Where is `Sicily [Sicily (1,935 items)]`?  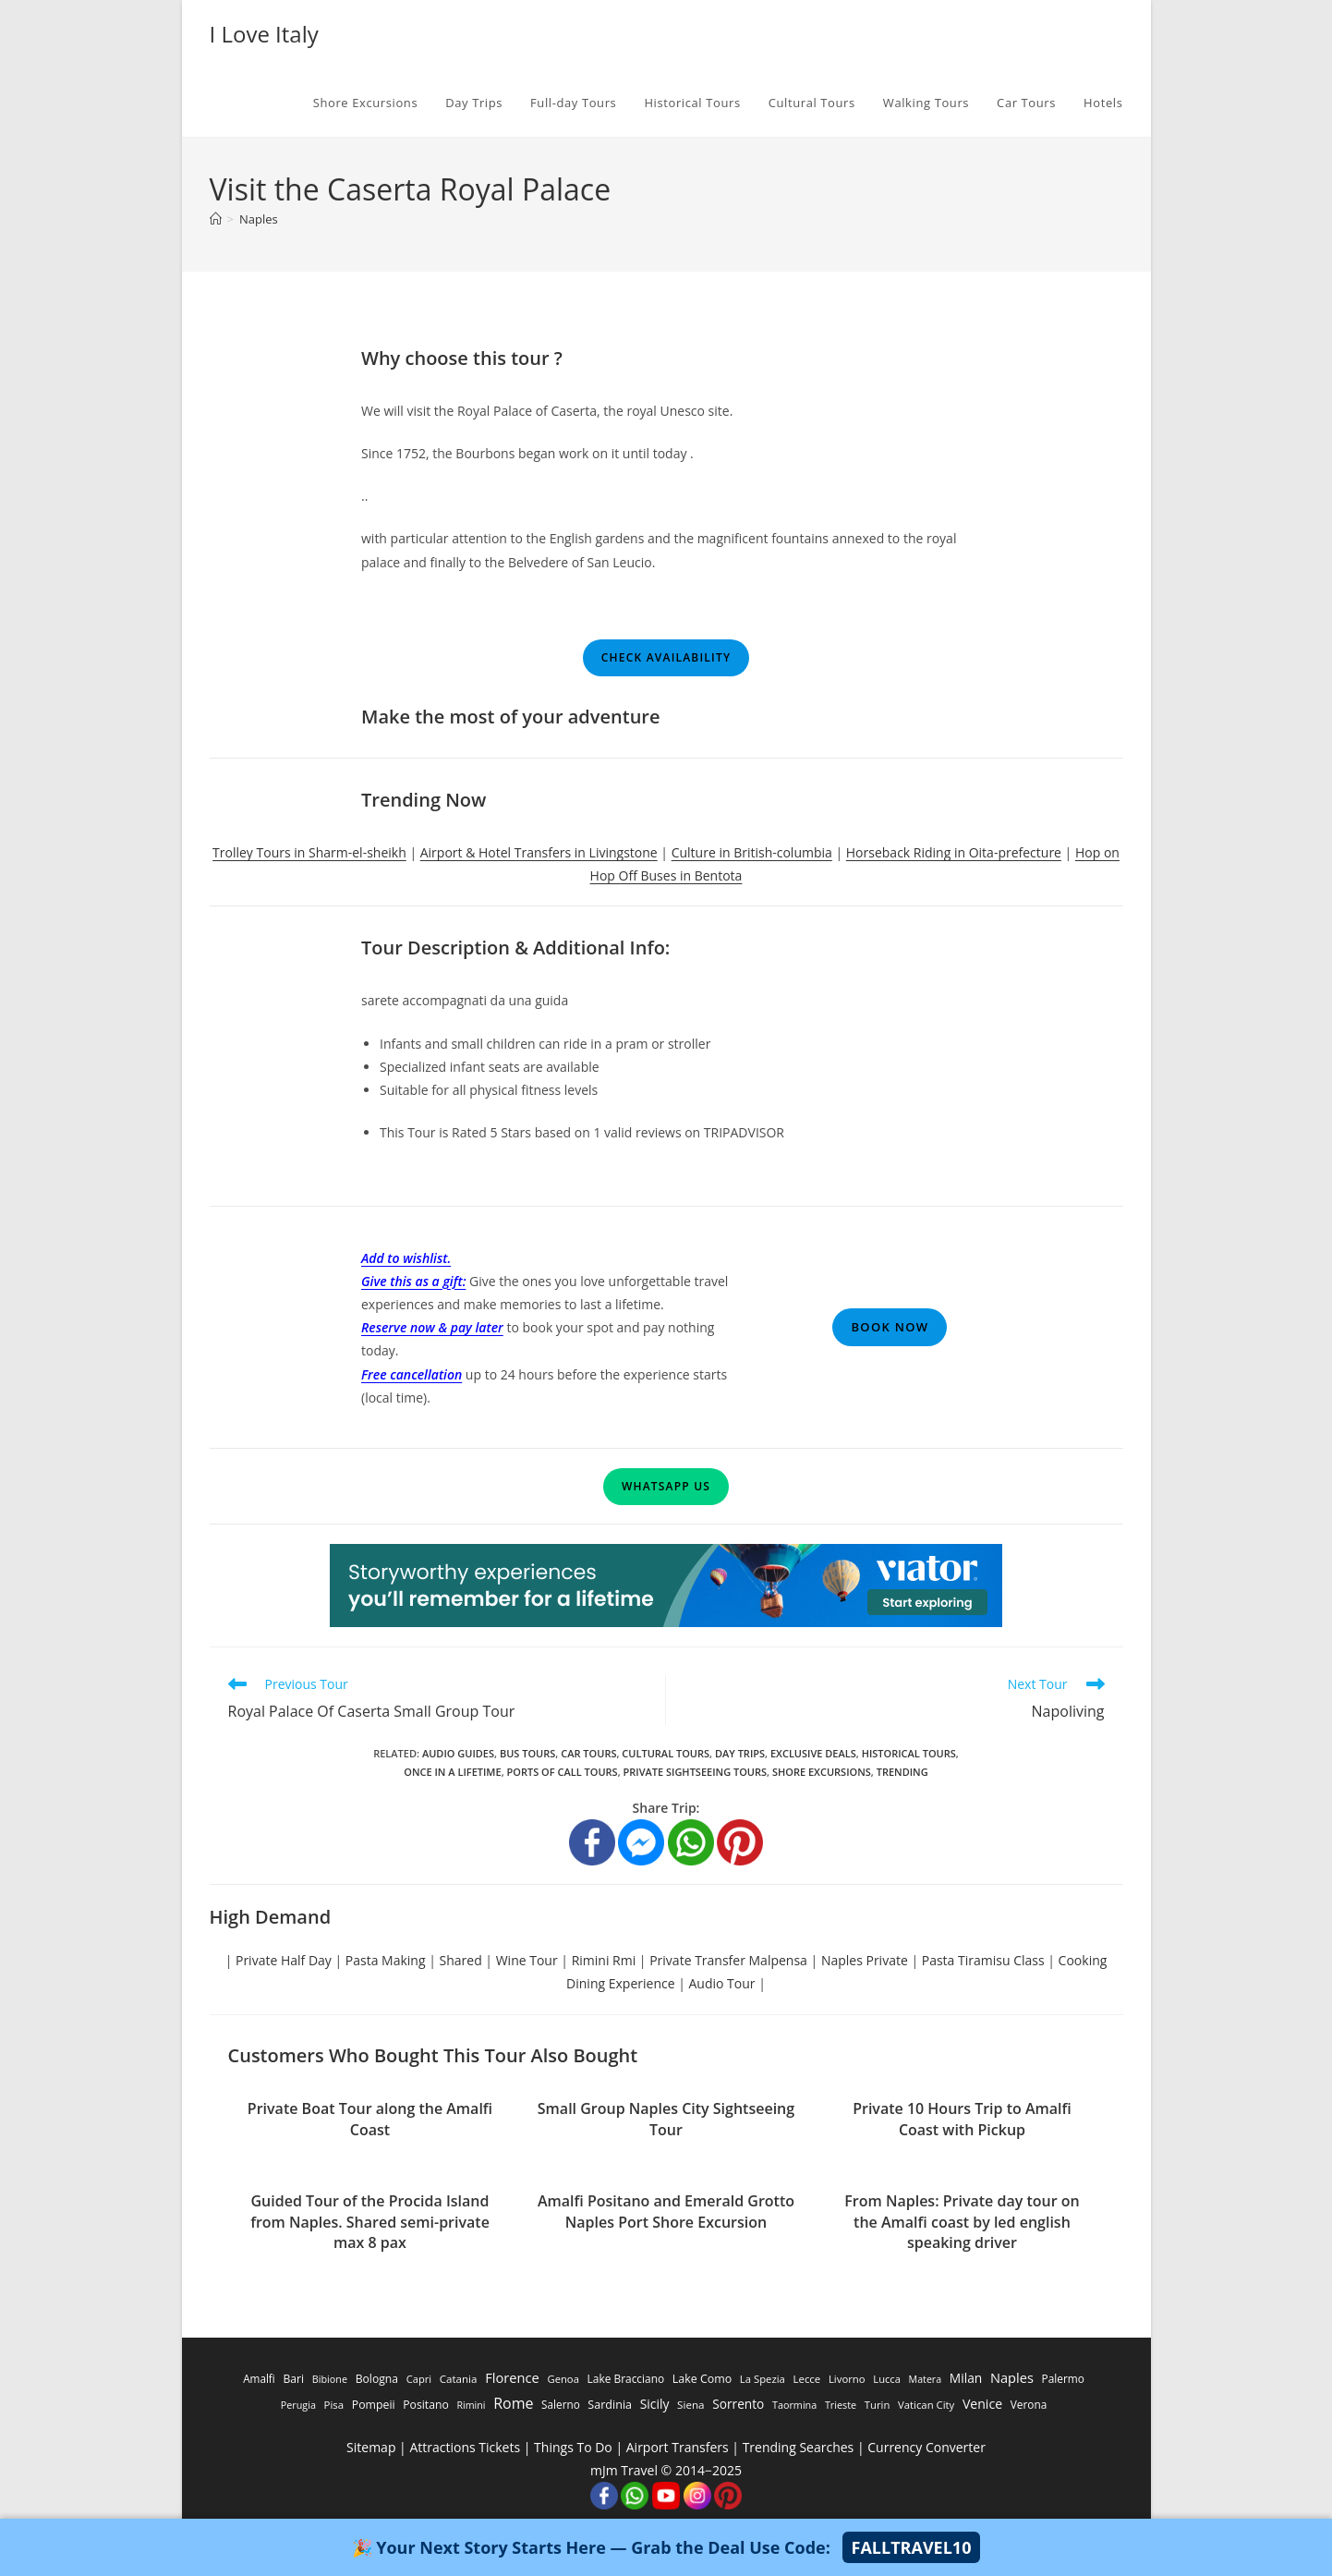
Sicily [Sicily (1,935 items)] is located at coordinates (655, 2403).